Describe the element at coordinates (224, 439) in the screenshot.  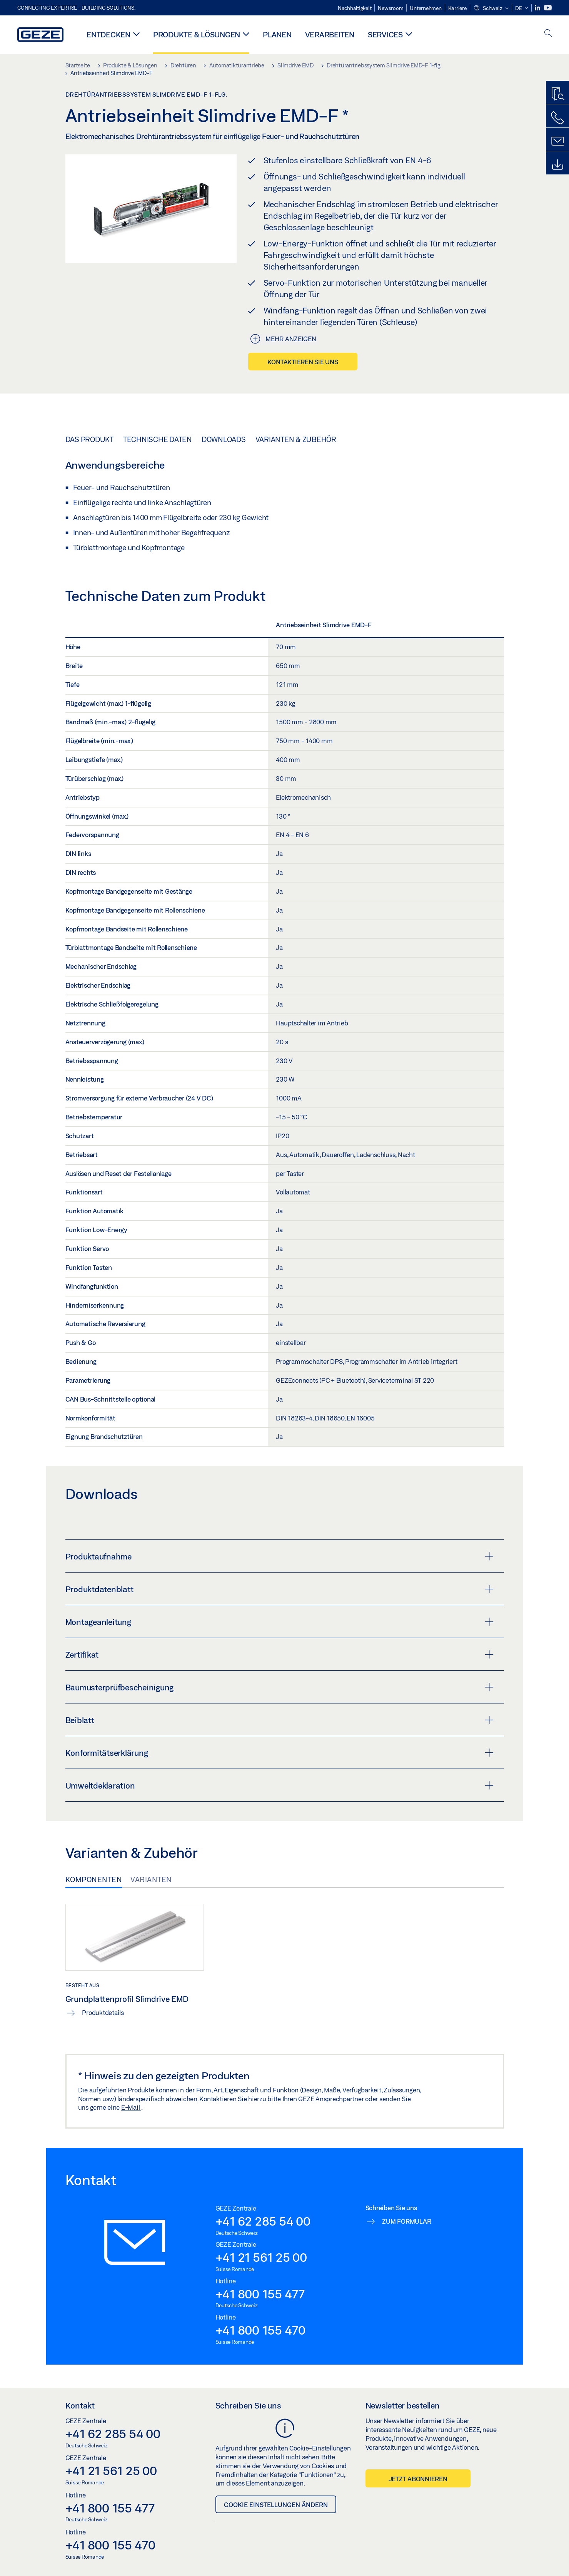
I see `Downloads` at that location.